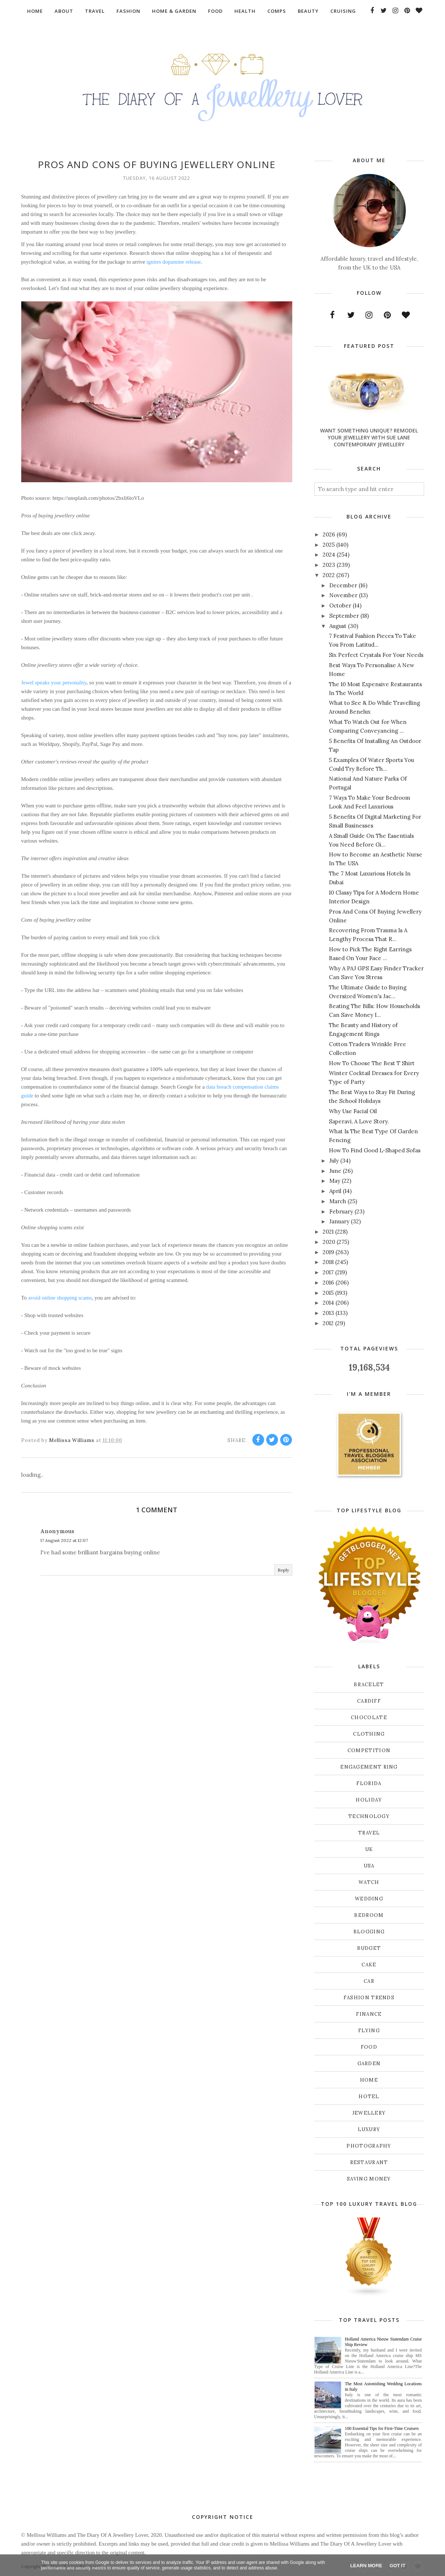 The image size is (445, 2576). What do you see at coordinates (340, 605) in the screenshot?
I see `October` at bounding box center [340, 605].